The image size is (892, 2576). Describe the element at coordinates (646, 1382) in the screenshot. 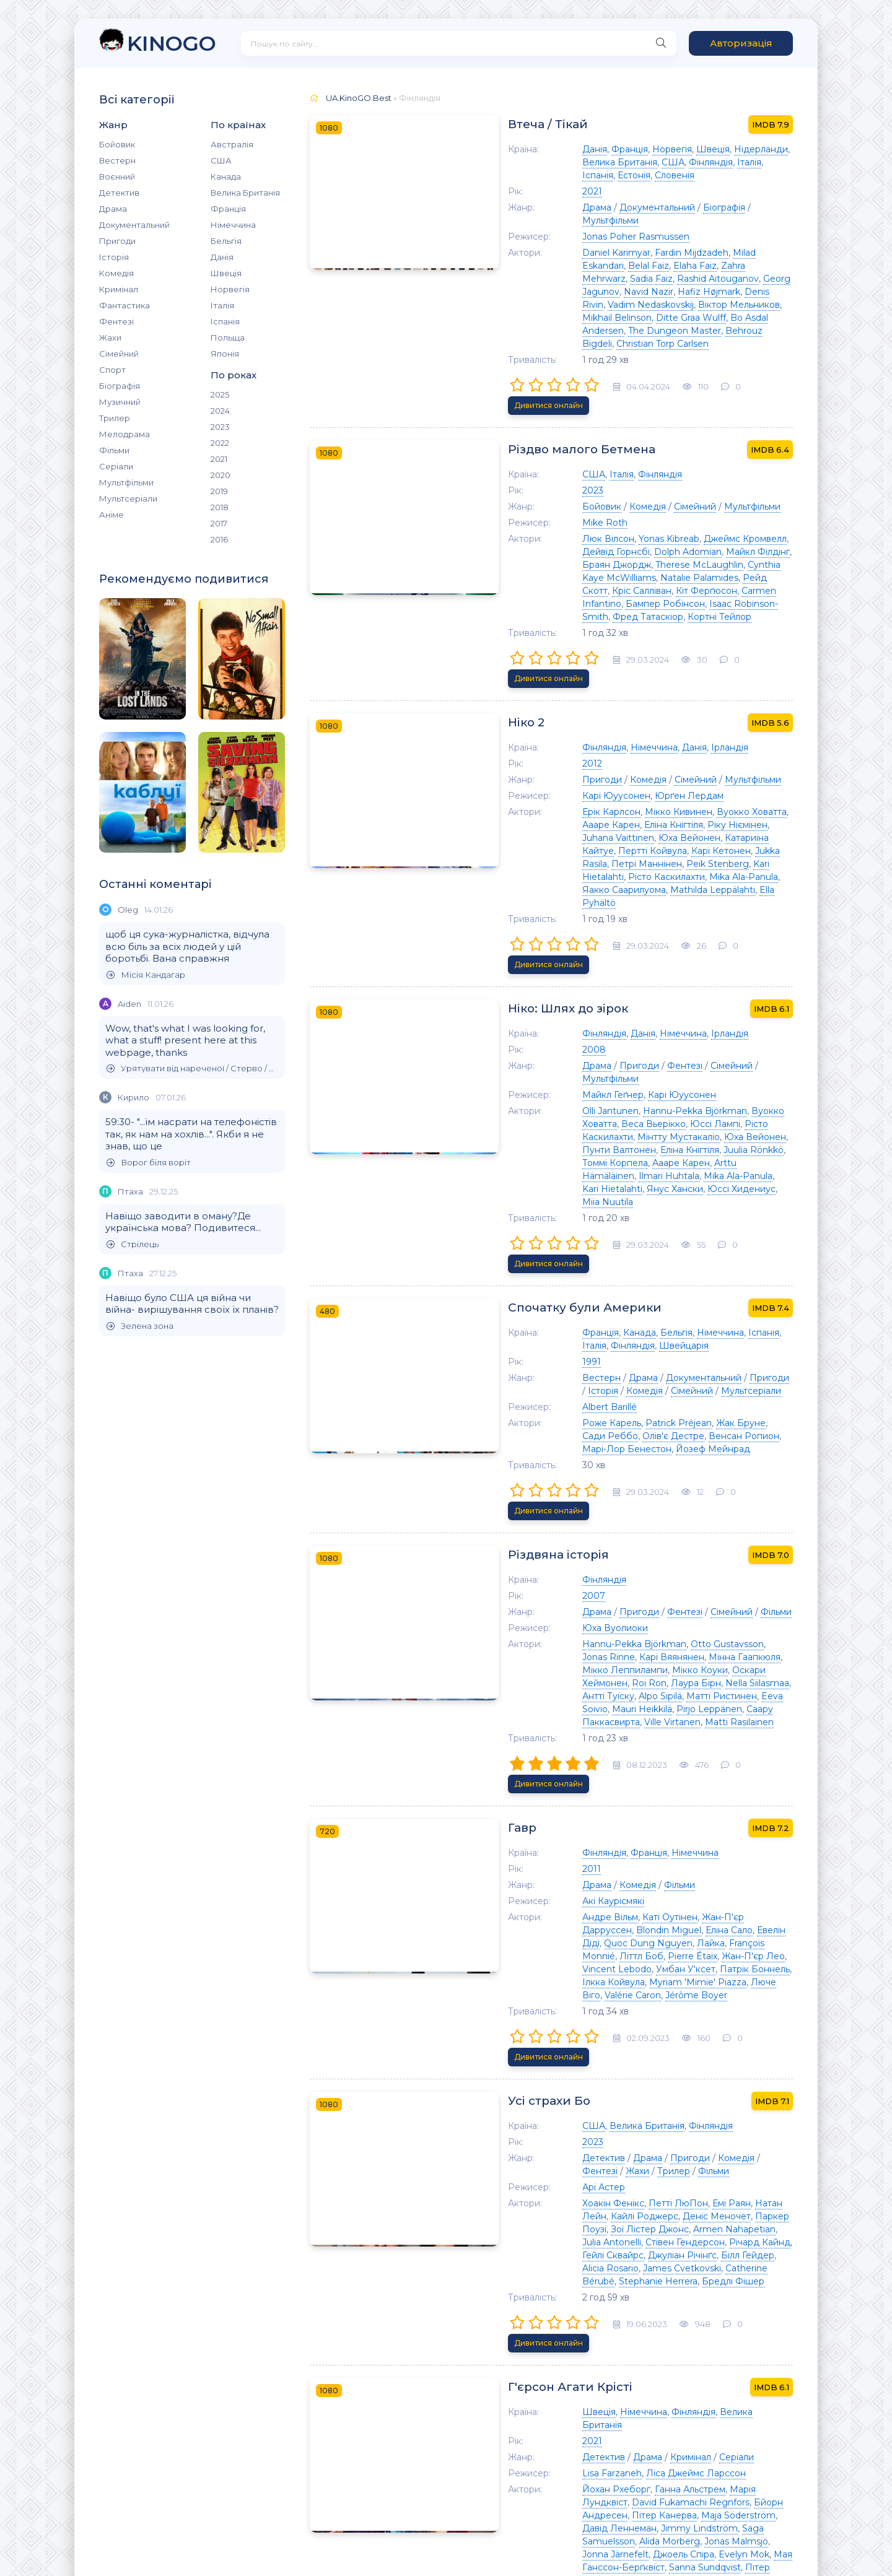

I see `Otto Gustavsson` at that location.